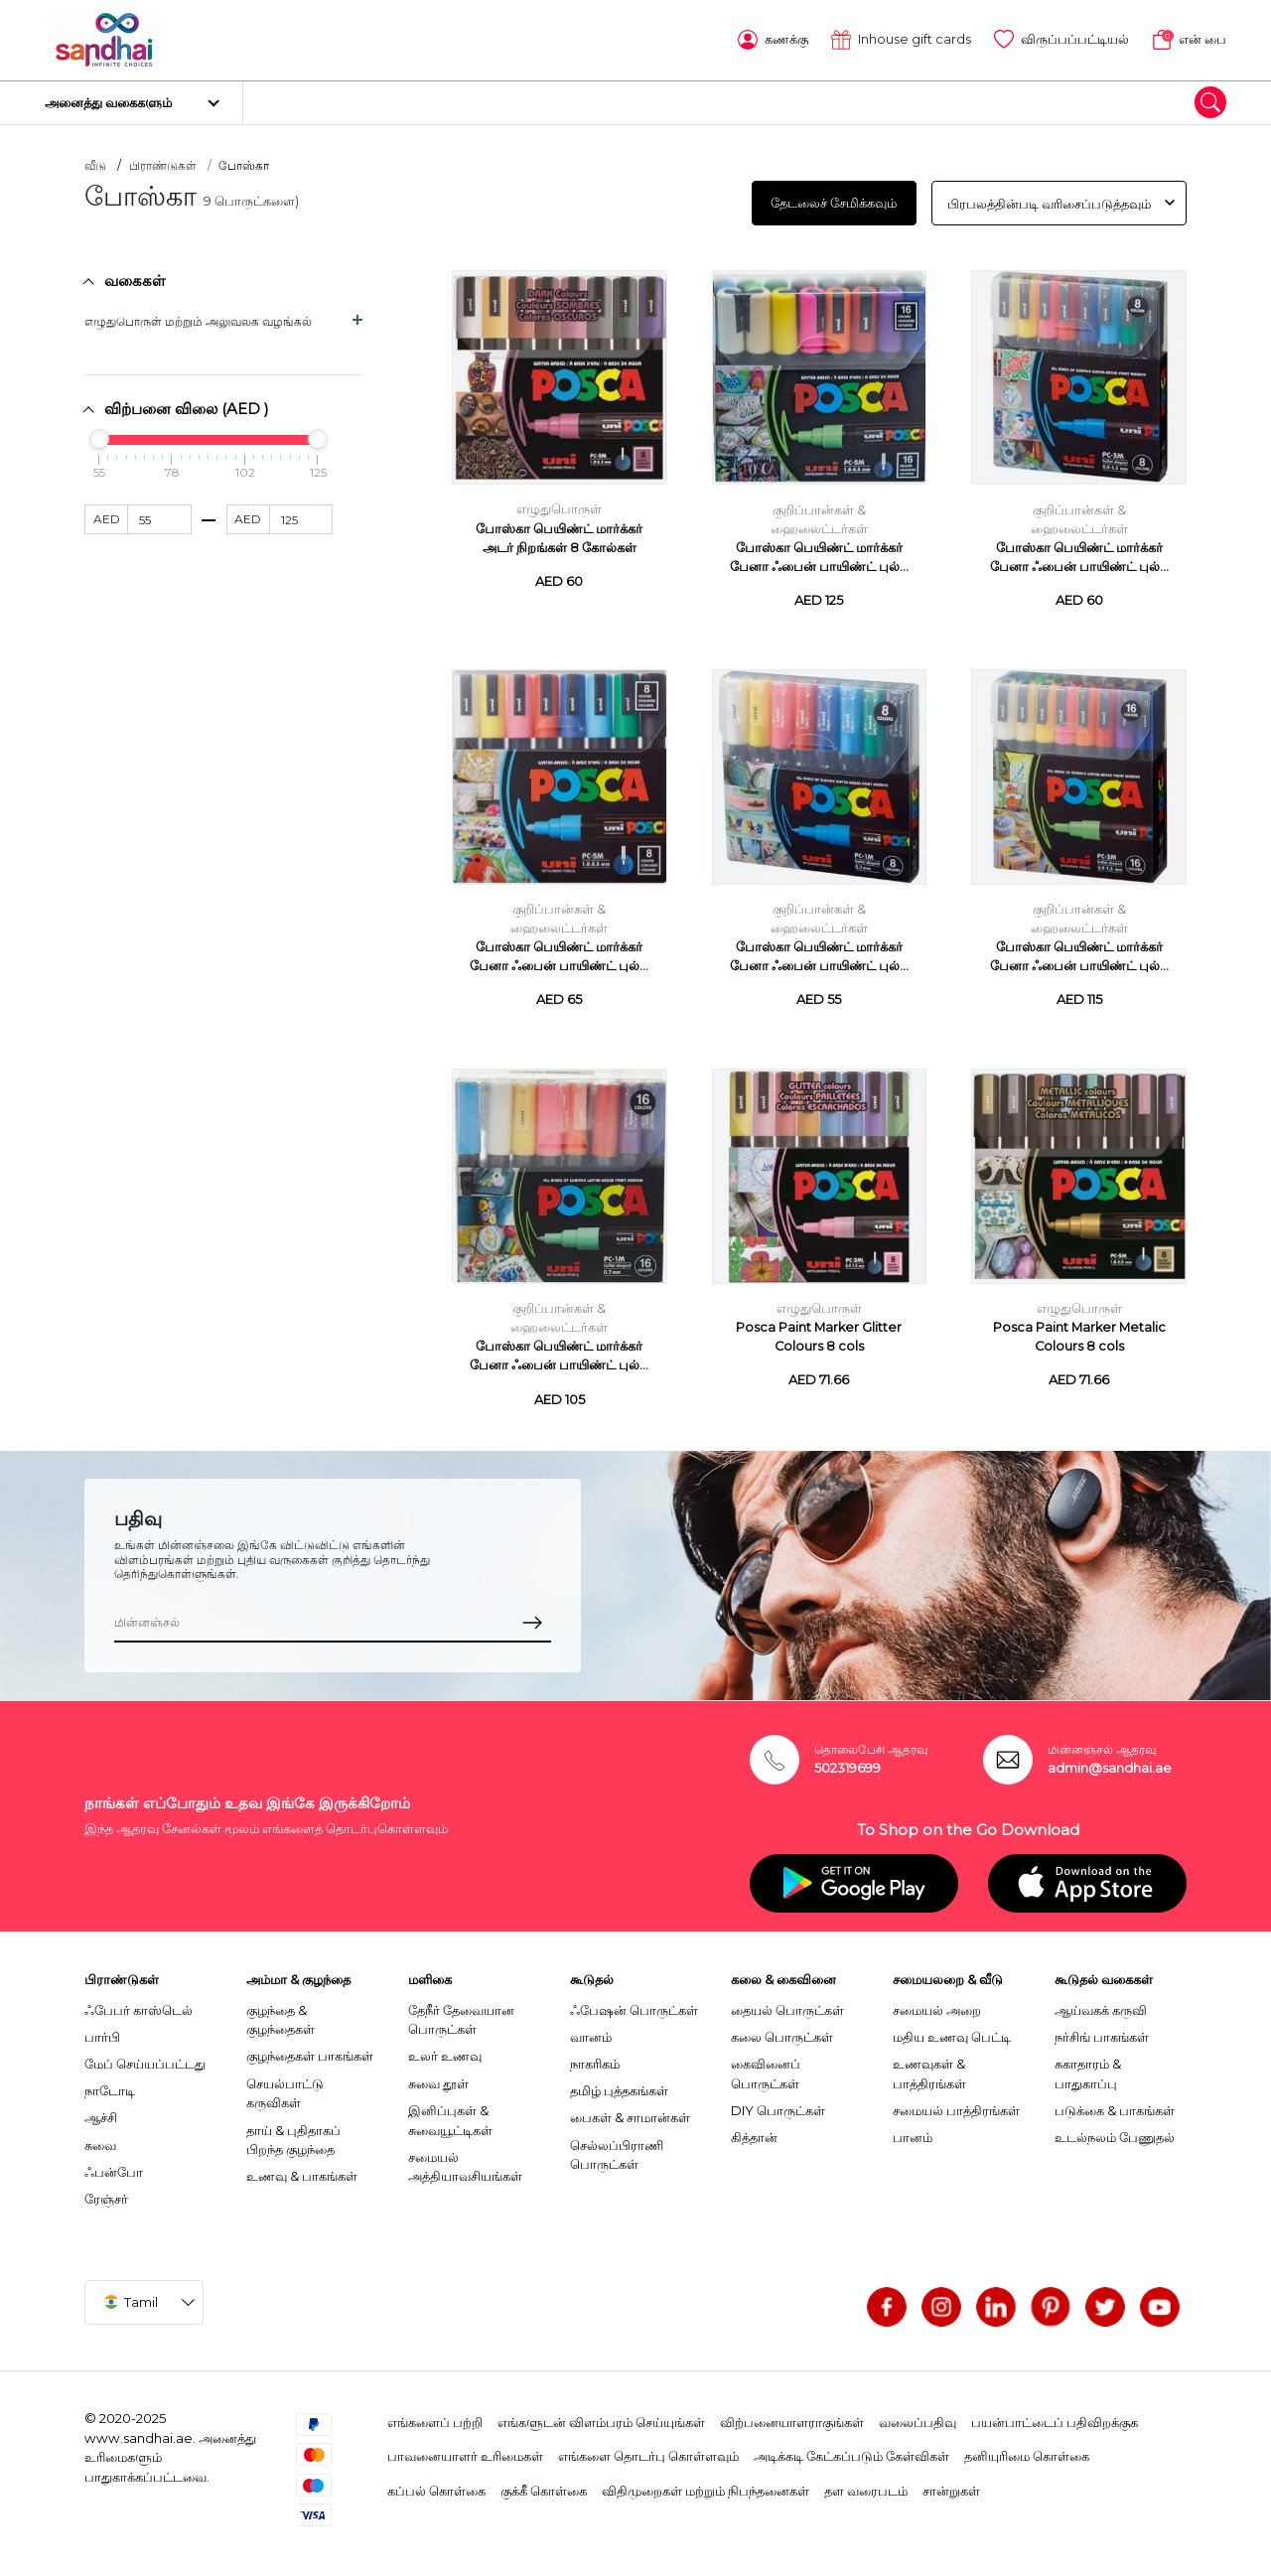  I want to click on சுவை தூள், so click(438, 2076).